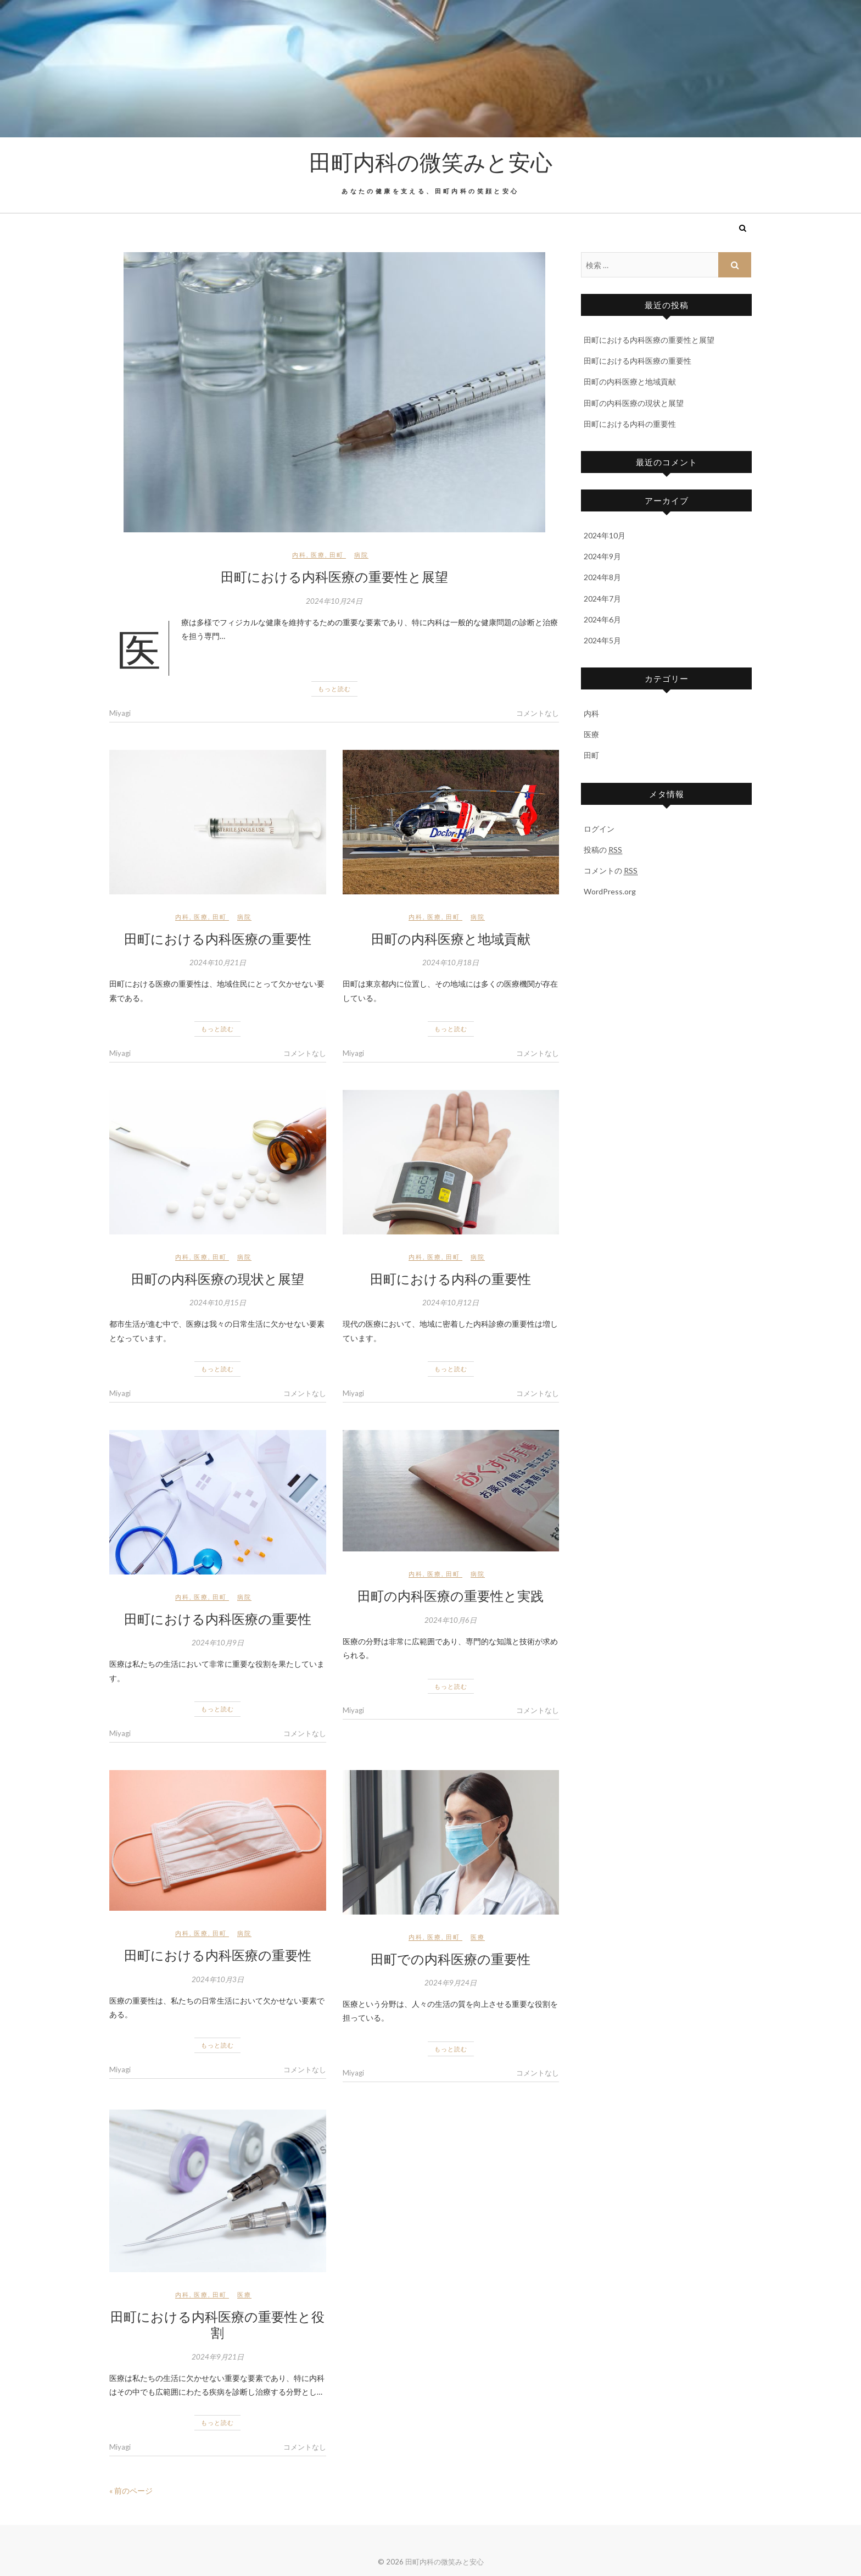  What do you see at coordinates (450, 1278) in the screenshot?
I see `田町における内科の重要性` at bounding box center [450, 1278].